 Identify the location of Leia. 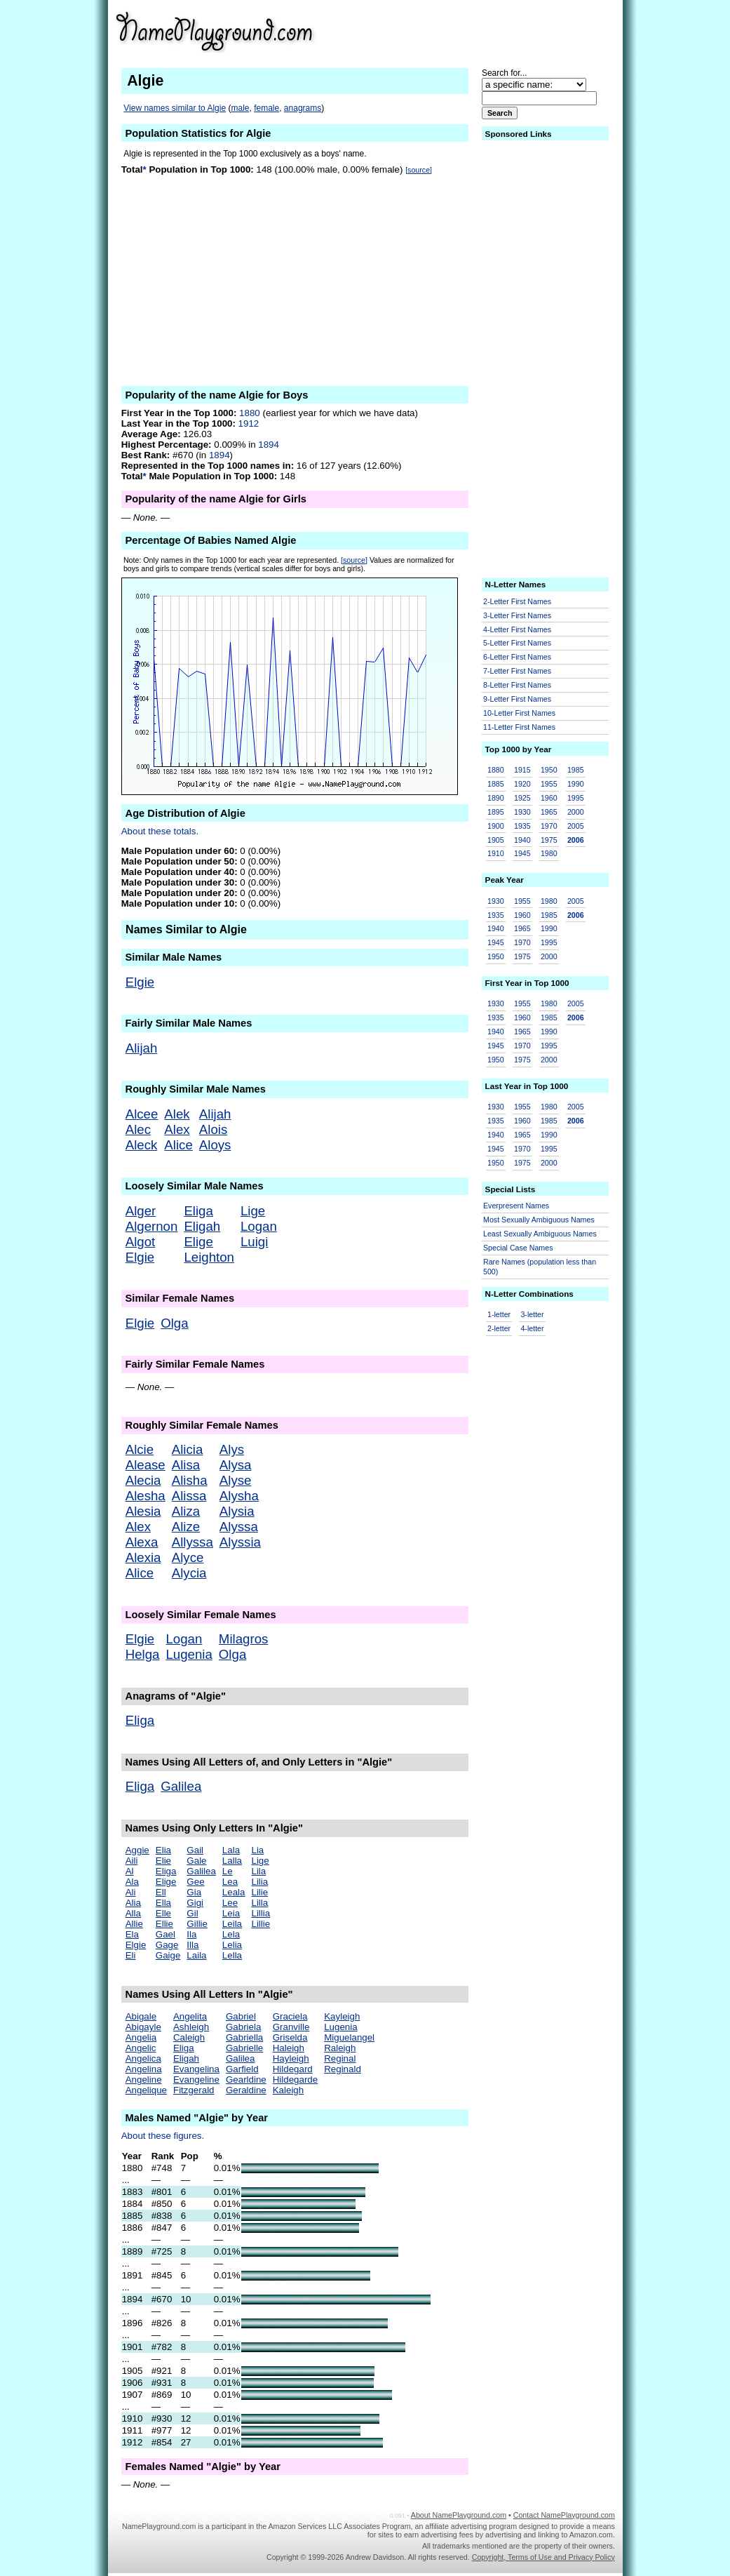
(231, 1913).